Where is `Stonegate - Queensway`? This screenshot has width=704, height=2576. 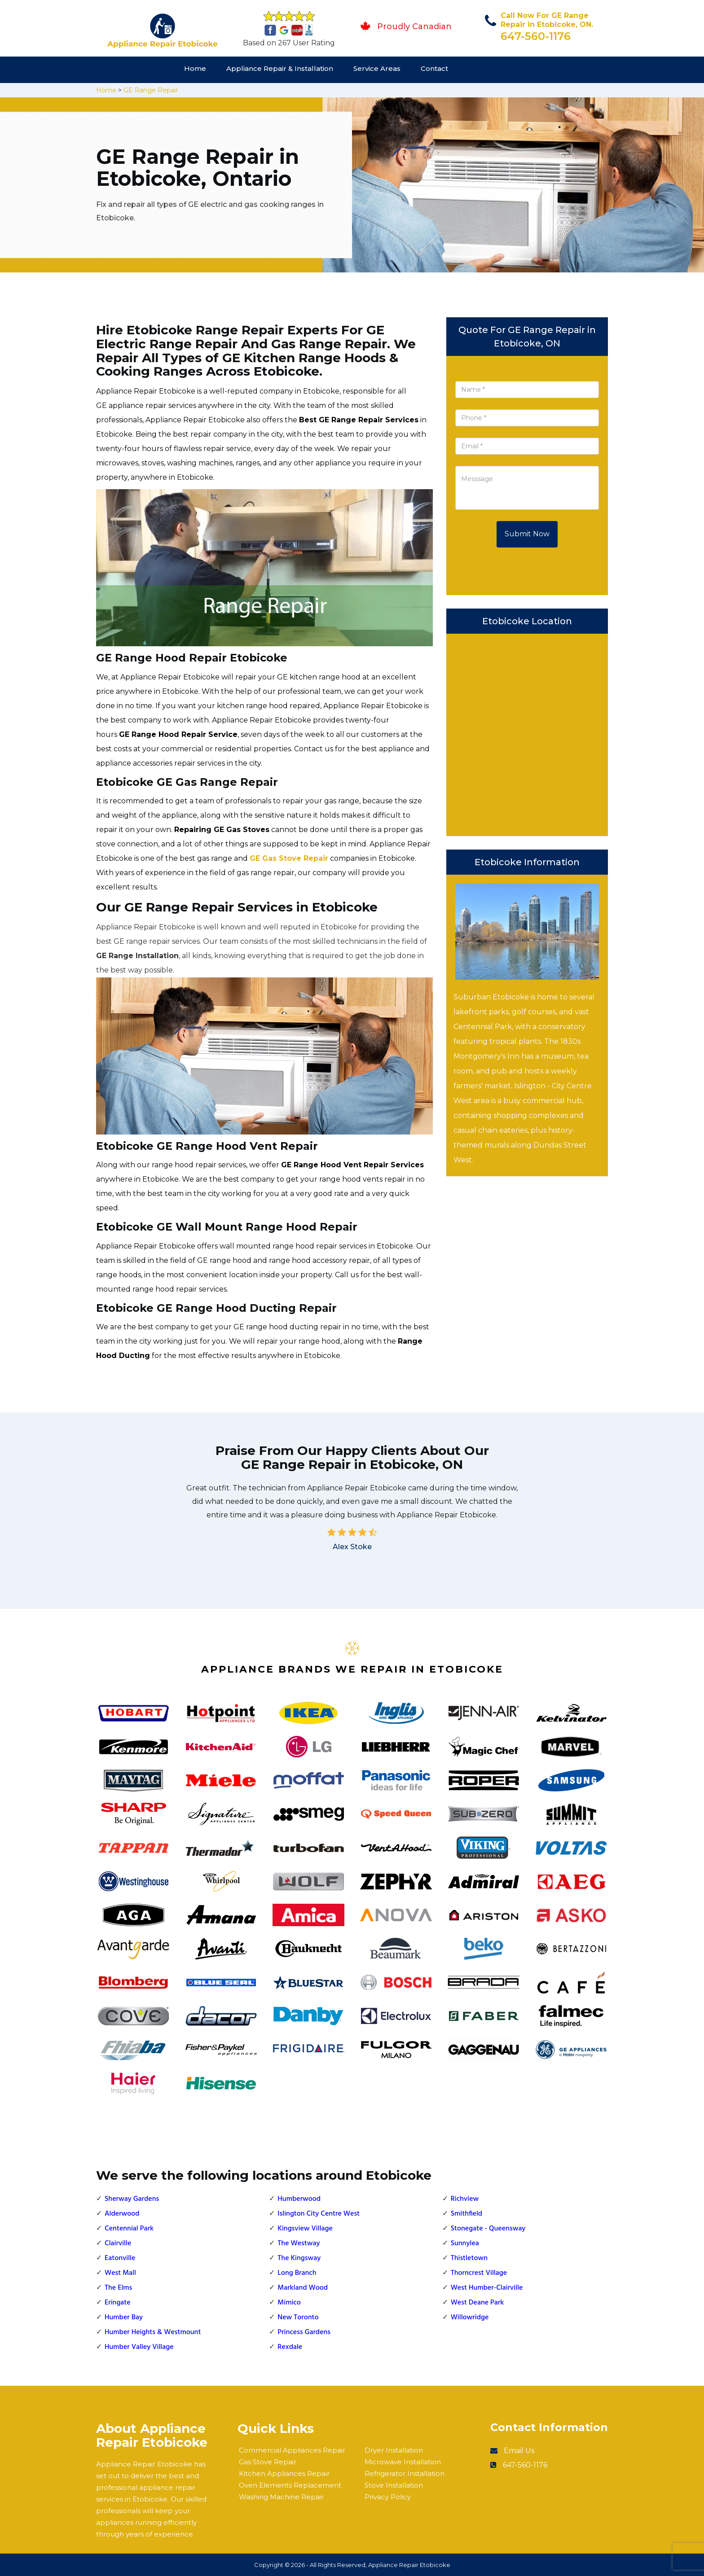
Stonegate - Queensway is located at coordinates (488, 2228).